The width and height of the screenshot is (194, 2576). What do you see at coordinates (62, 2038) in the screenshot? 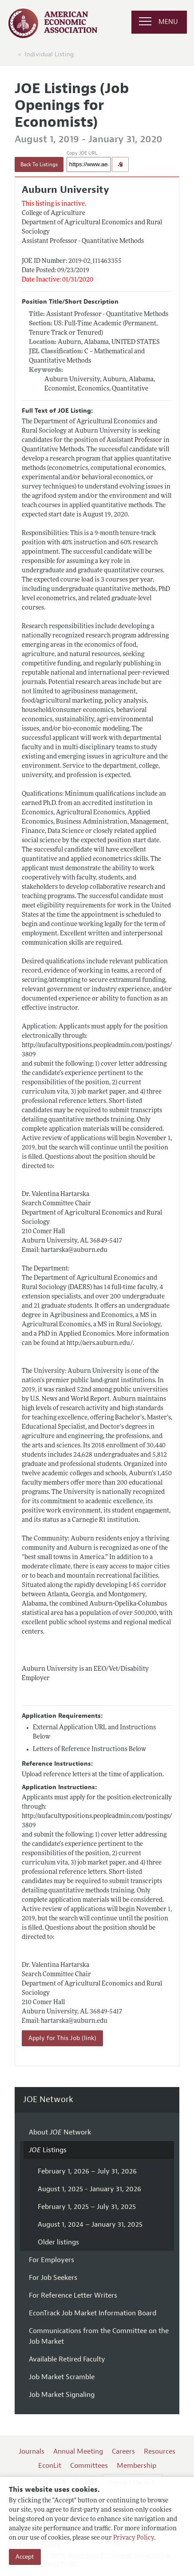
I see `Apply for This Job (link)` at bounding box center [62, 2038].